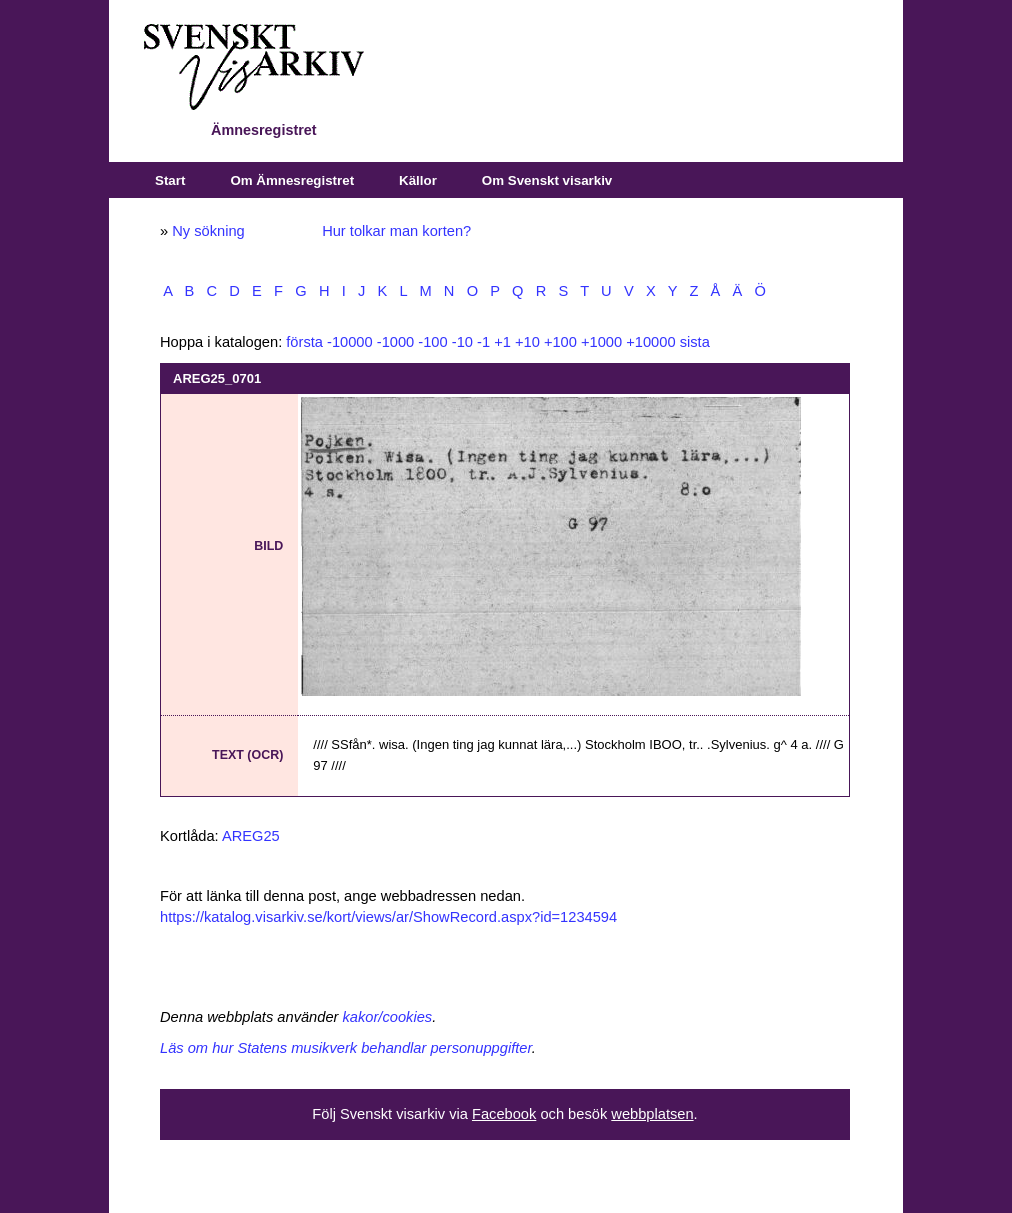  Describe the element at coordinates (695, 342) in the screenshot. I see `sista` at that location.